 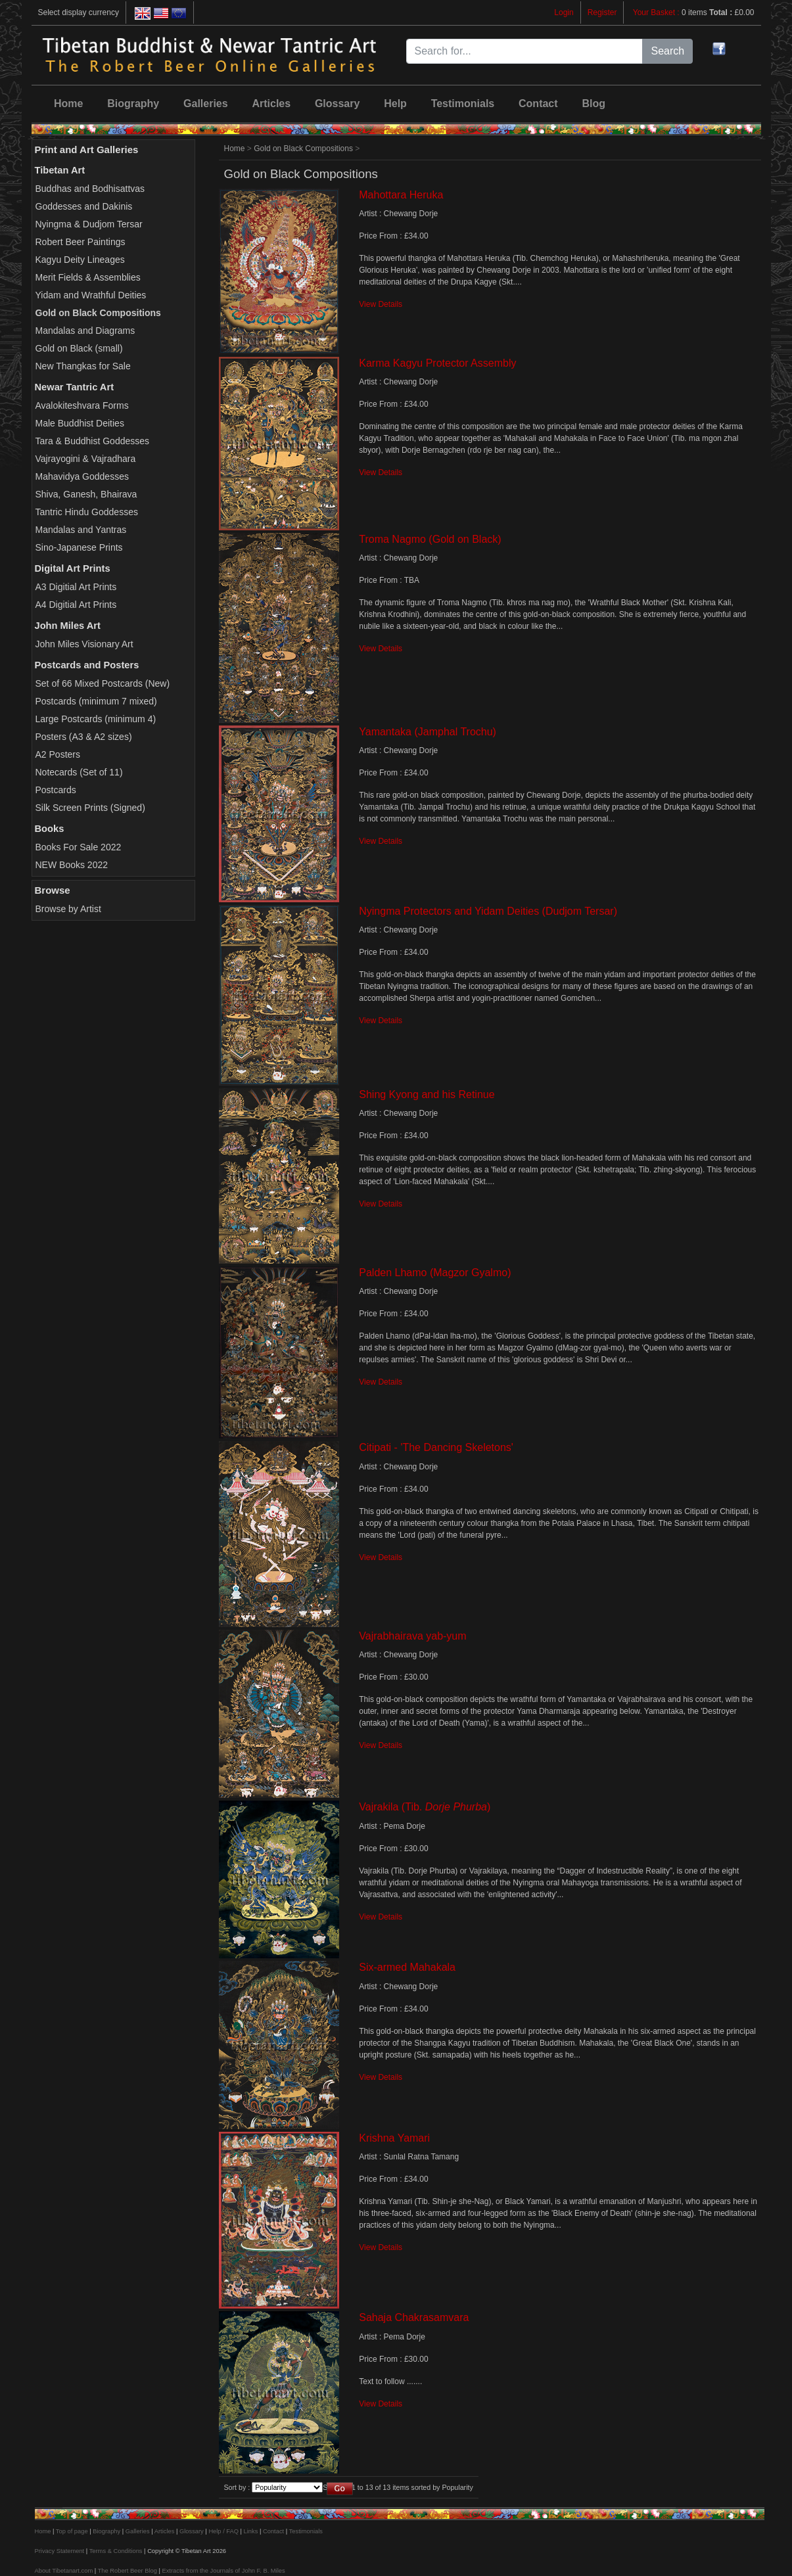 I want to click on Avalokiteshvara Forms, so click(x=82, y=405).